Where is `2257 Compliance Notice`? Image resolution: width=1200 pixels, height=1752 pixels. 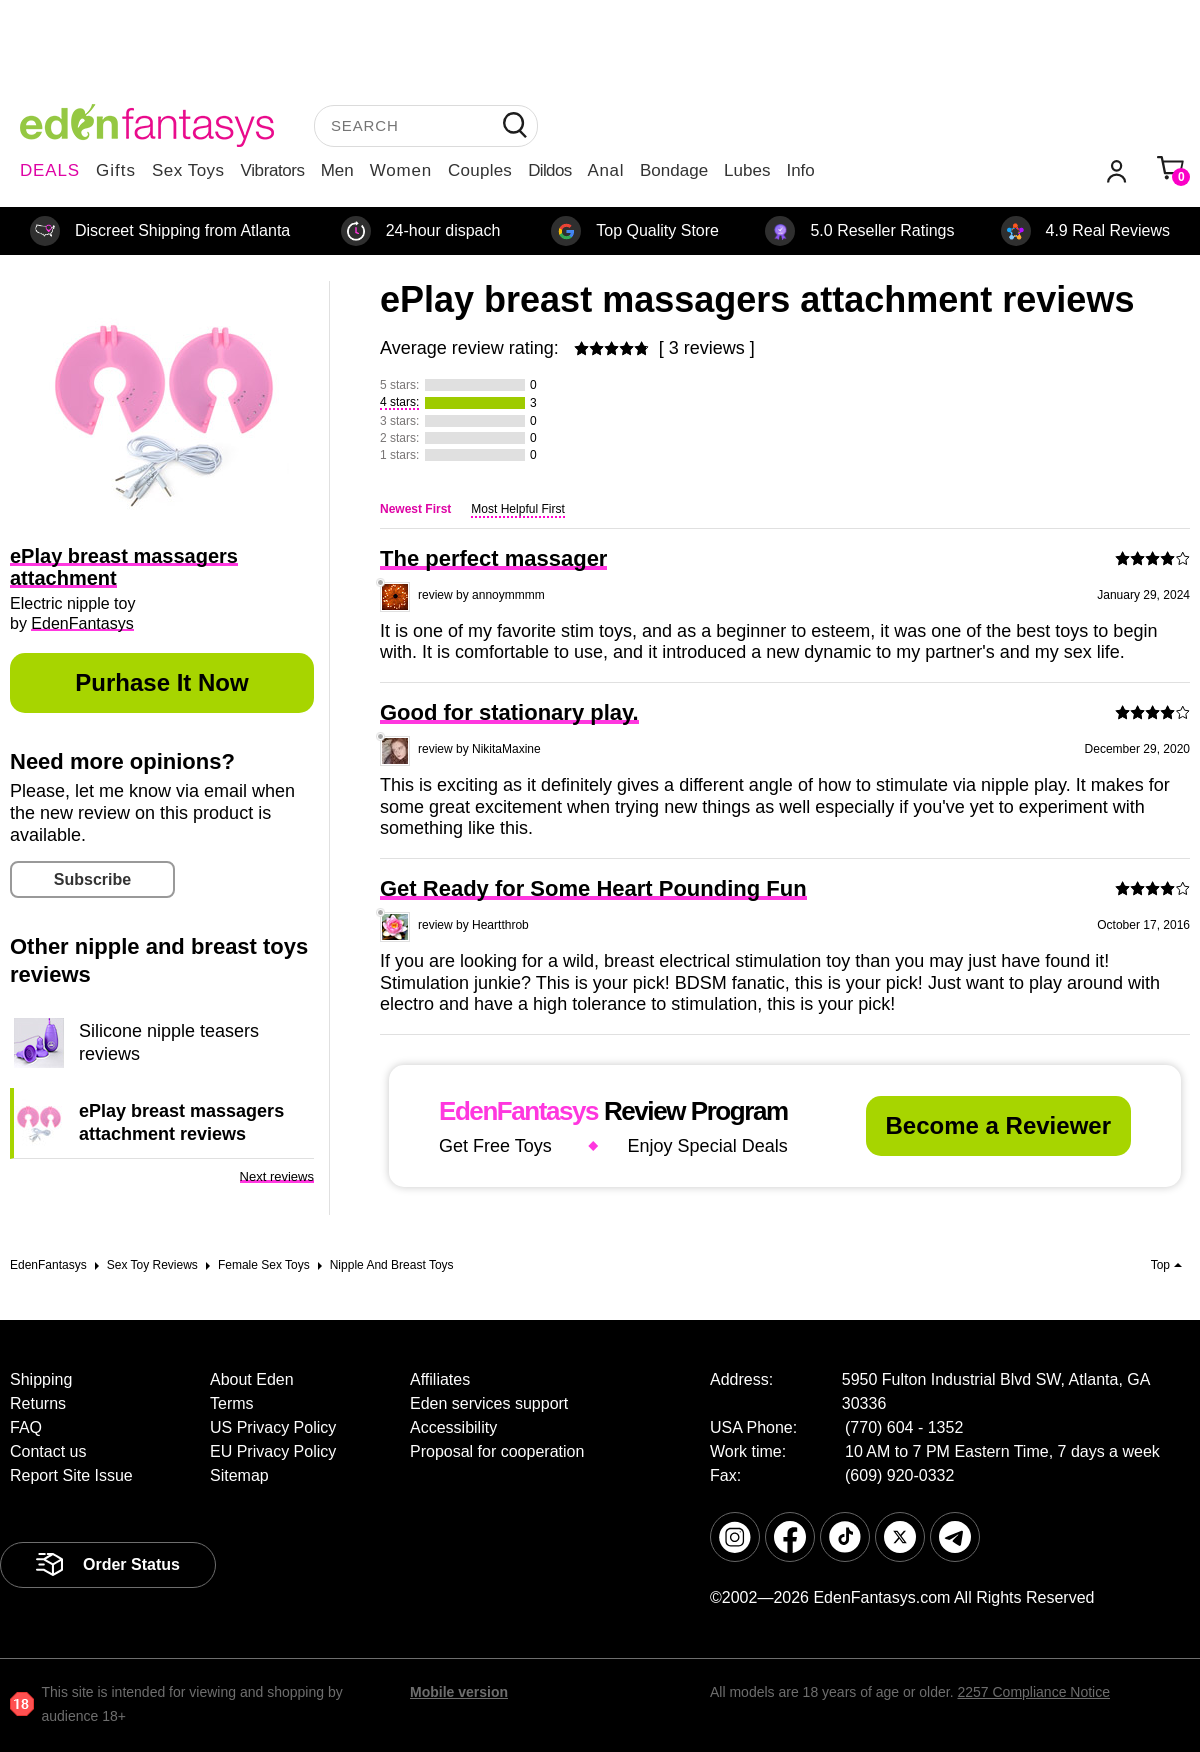 2257 Compliance Notice is located at coordinates (1033, 1692).